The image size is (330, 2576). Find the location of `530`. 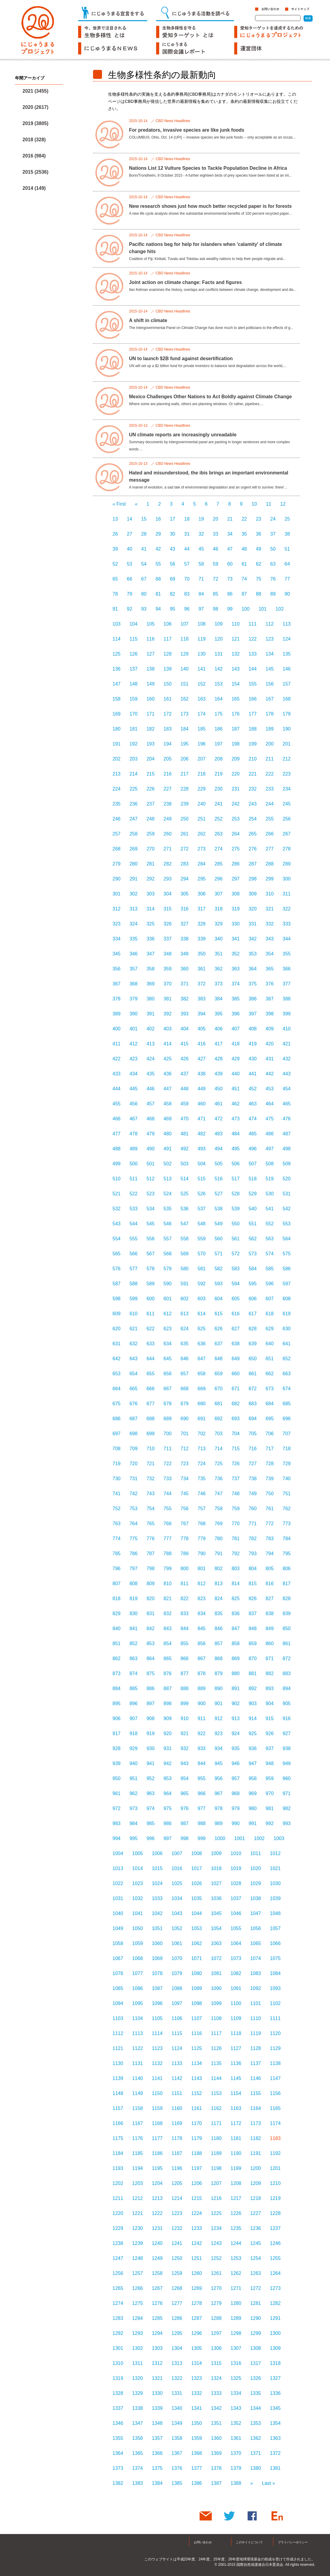

530 is located at coordinates (270, 1193).